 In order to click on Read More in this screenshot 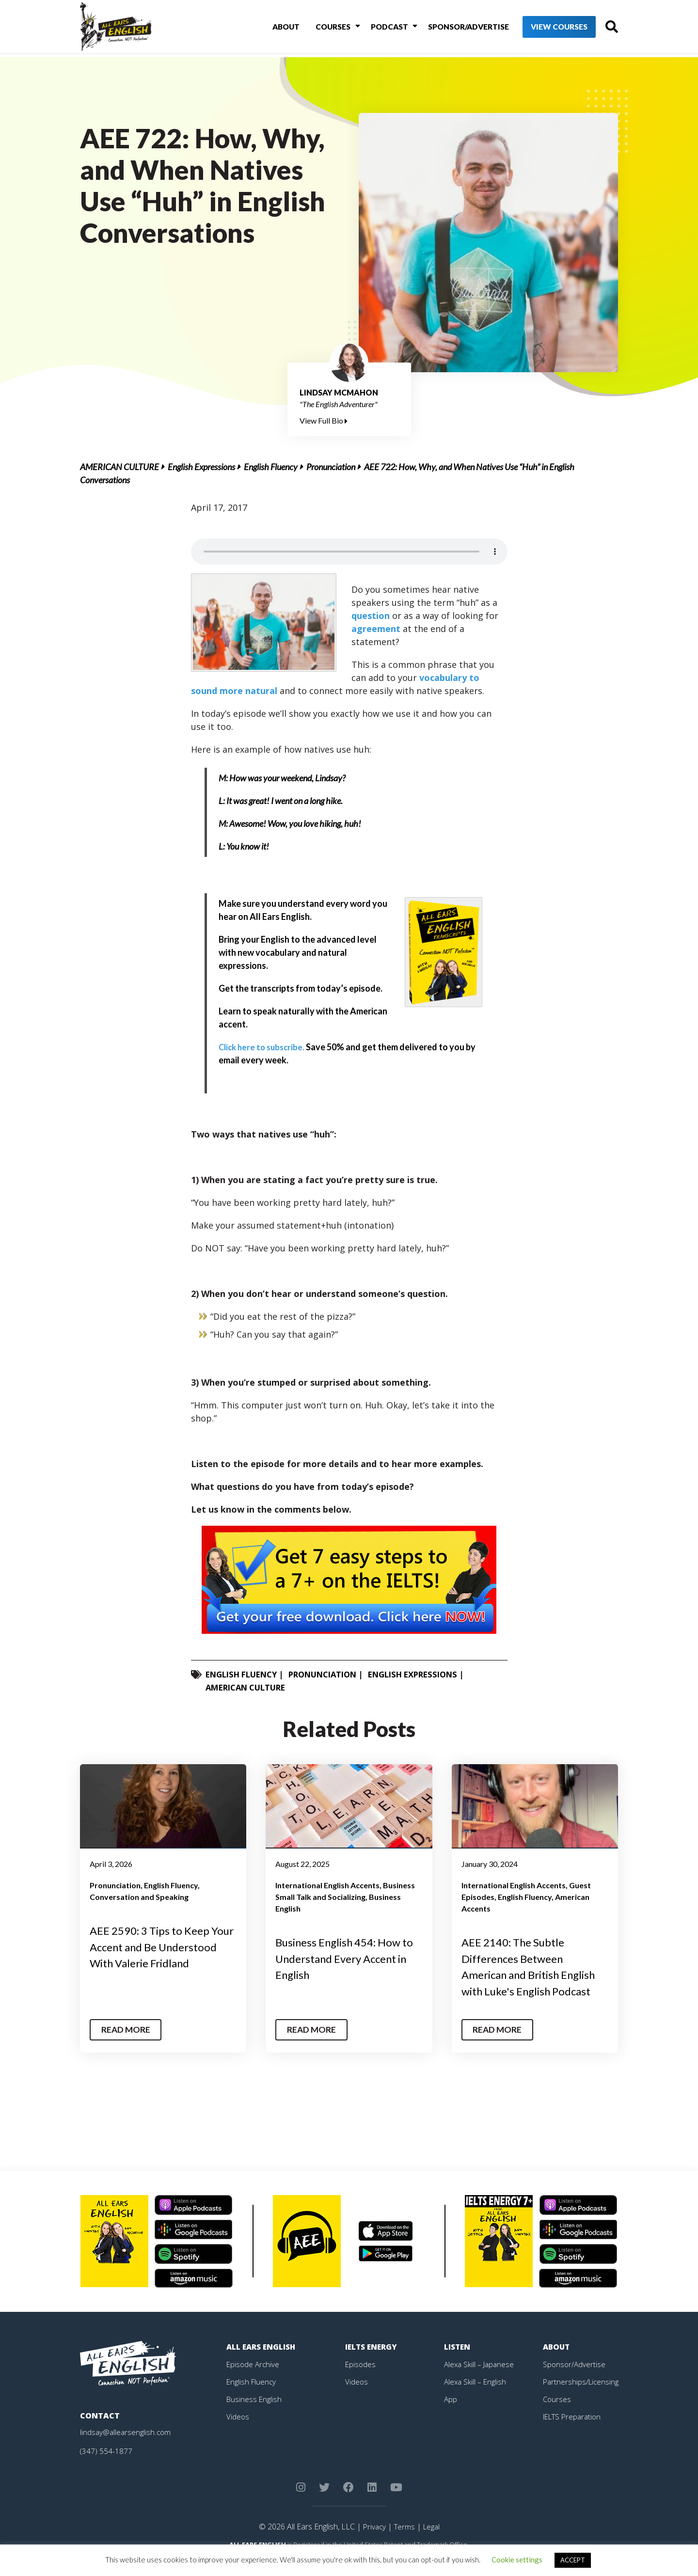, I will do `click(128, 2045)`.